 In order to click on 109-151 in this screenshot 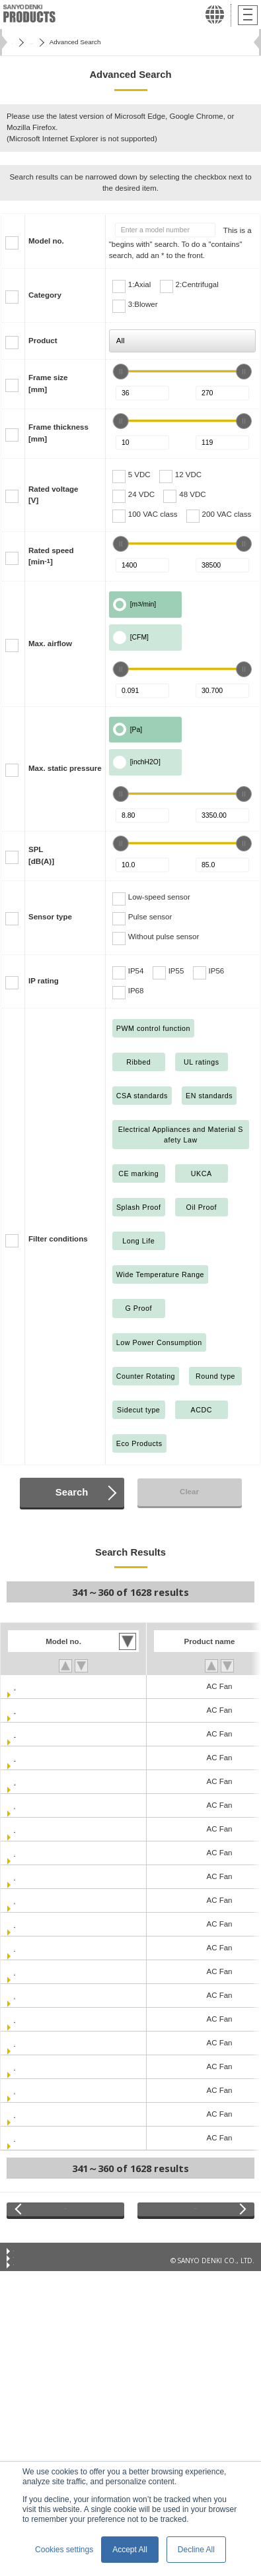, I will do `click(28, 1876)`.